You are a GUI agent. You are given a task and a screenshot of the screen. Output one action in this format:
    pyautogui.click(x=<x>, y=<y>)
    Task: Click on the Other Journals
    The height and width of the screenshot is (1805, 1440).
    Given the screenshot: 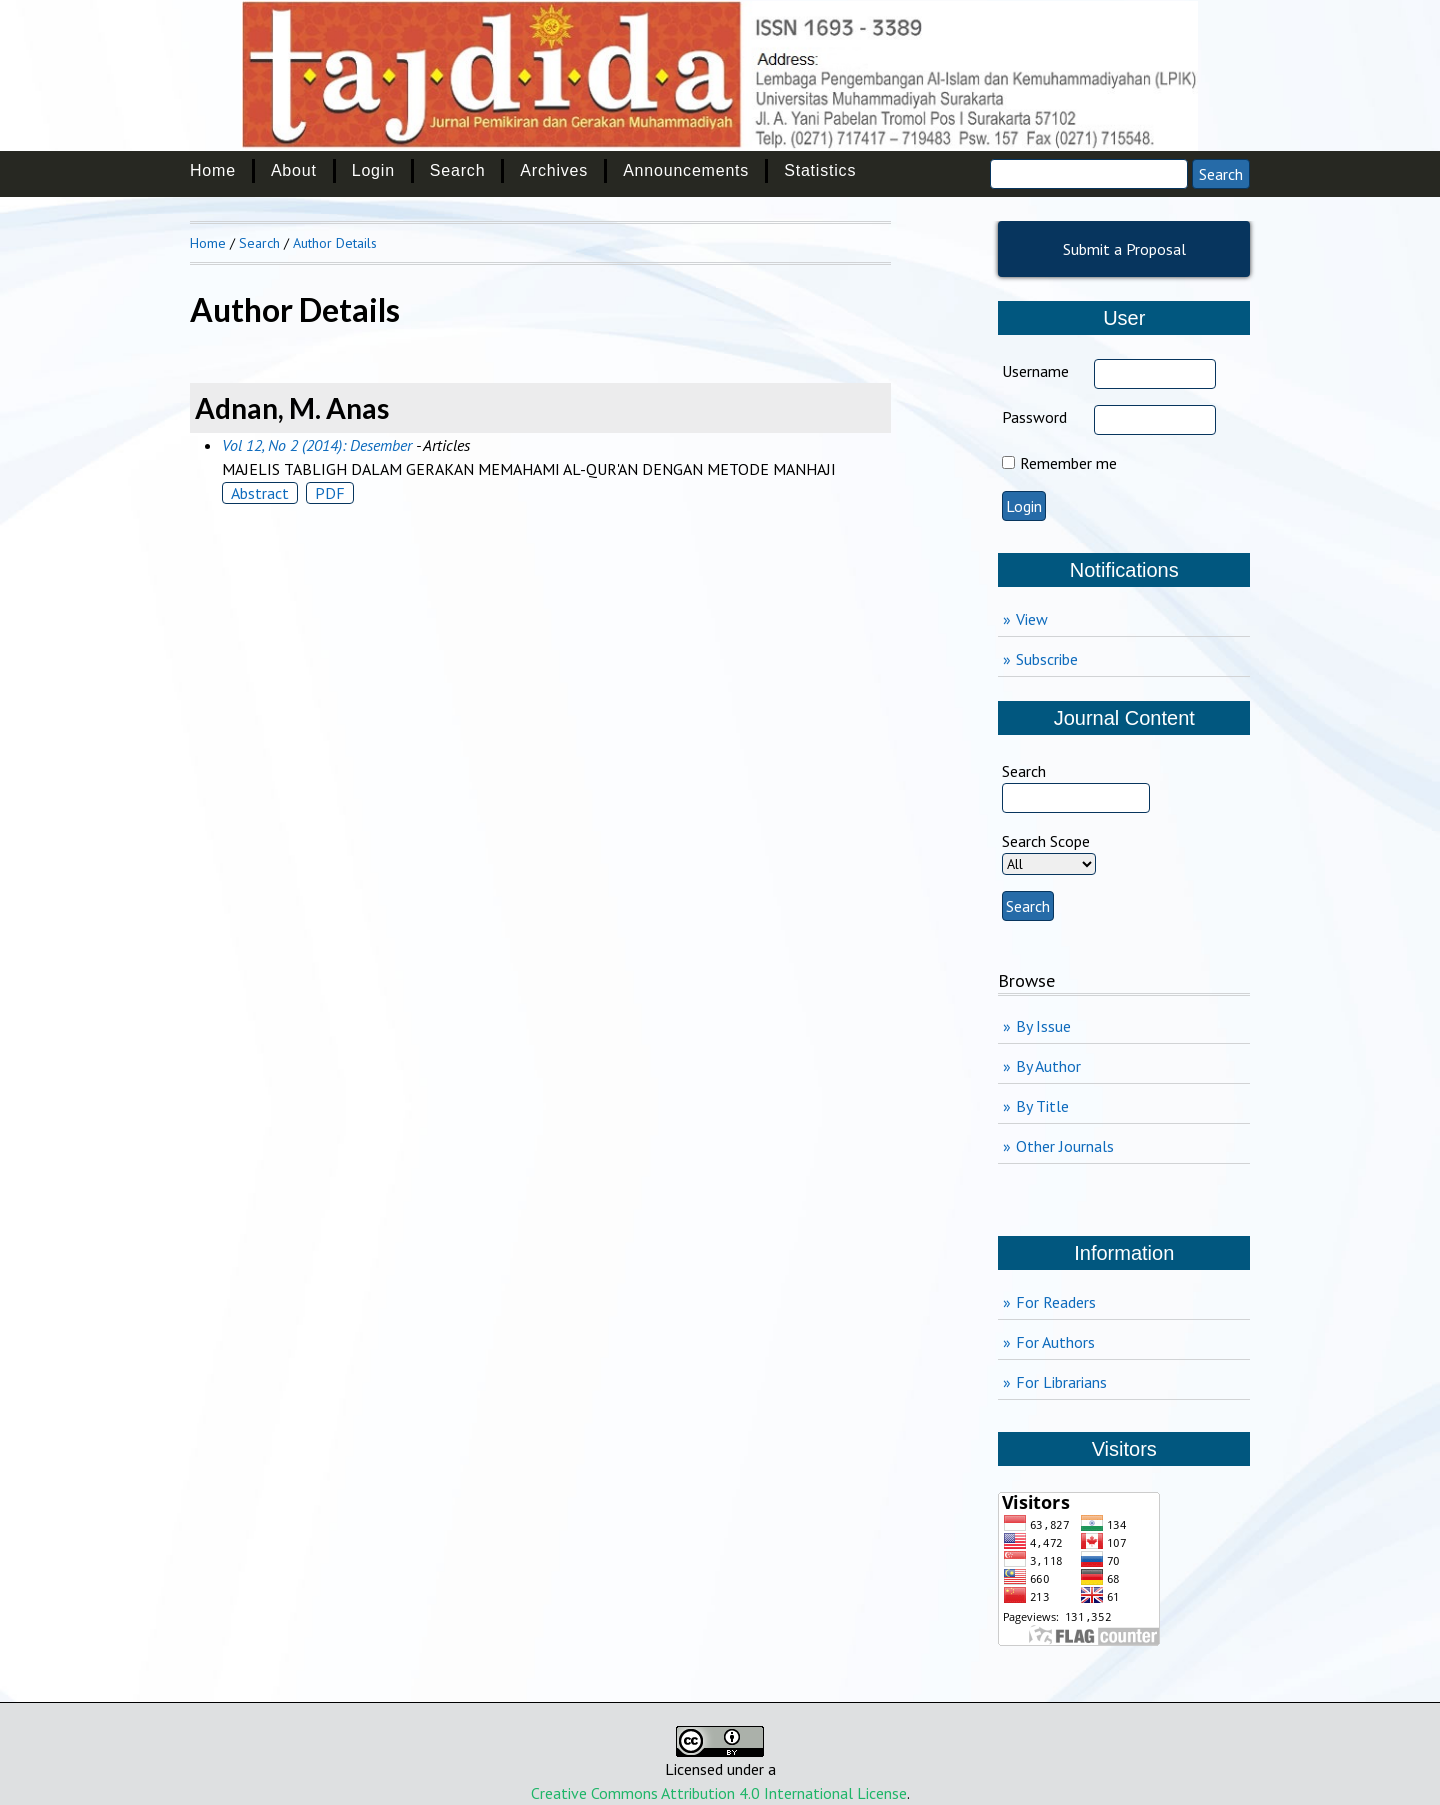 What is the action you would take?
    pyautogui.click(x=1065, y=1146)
    